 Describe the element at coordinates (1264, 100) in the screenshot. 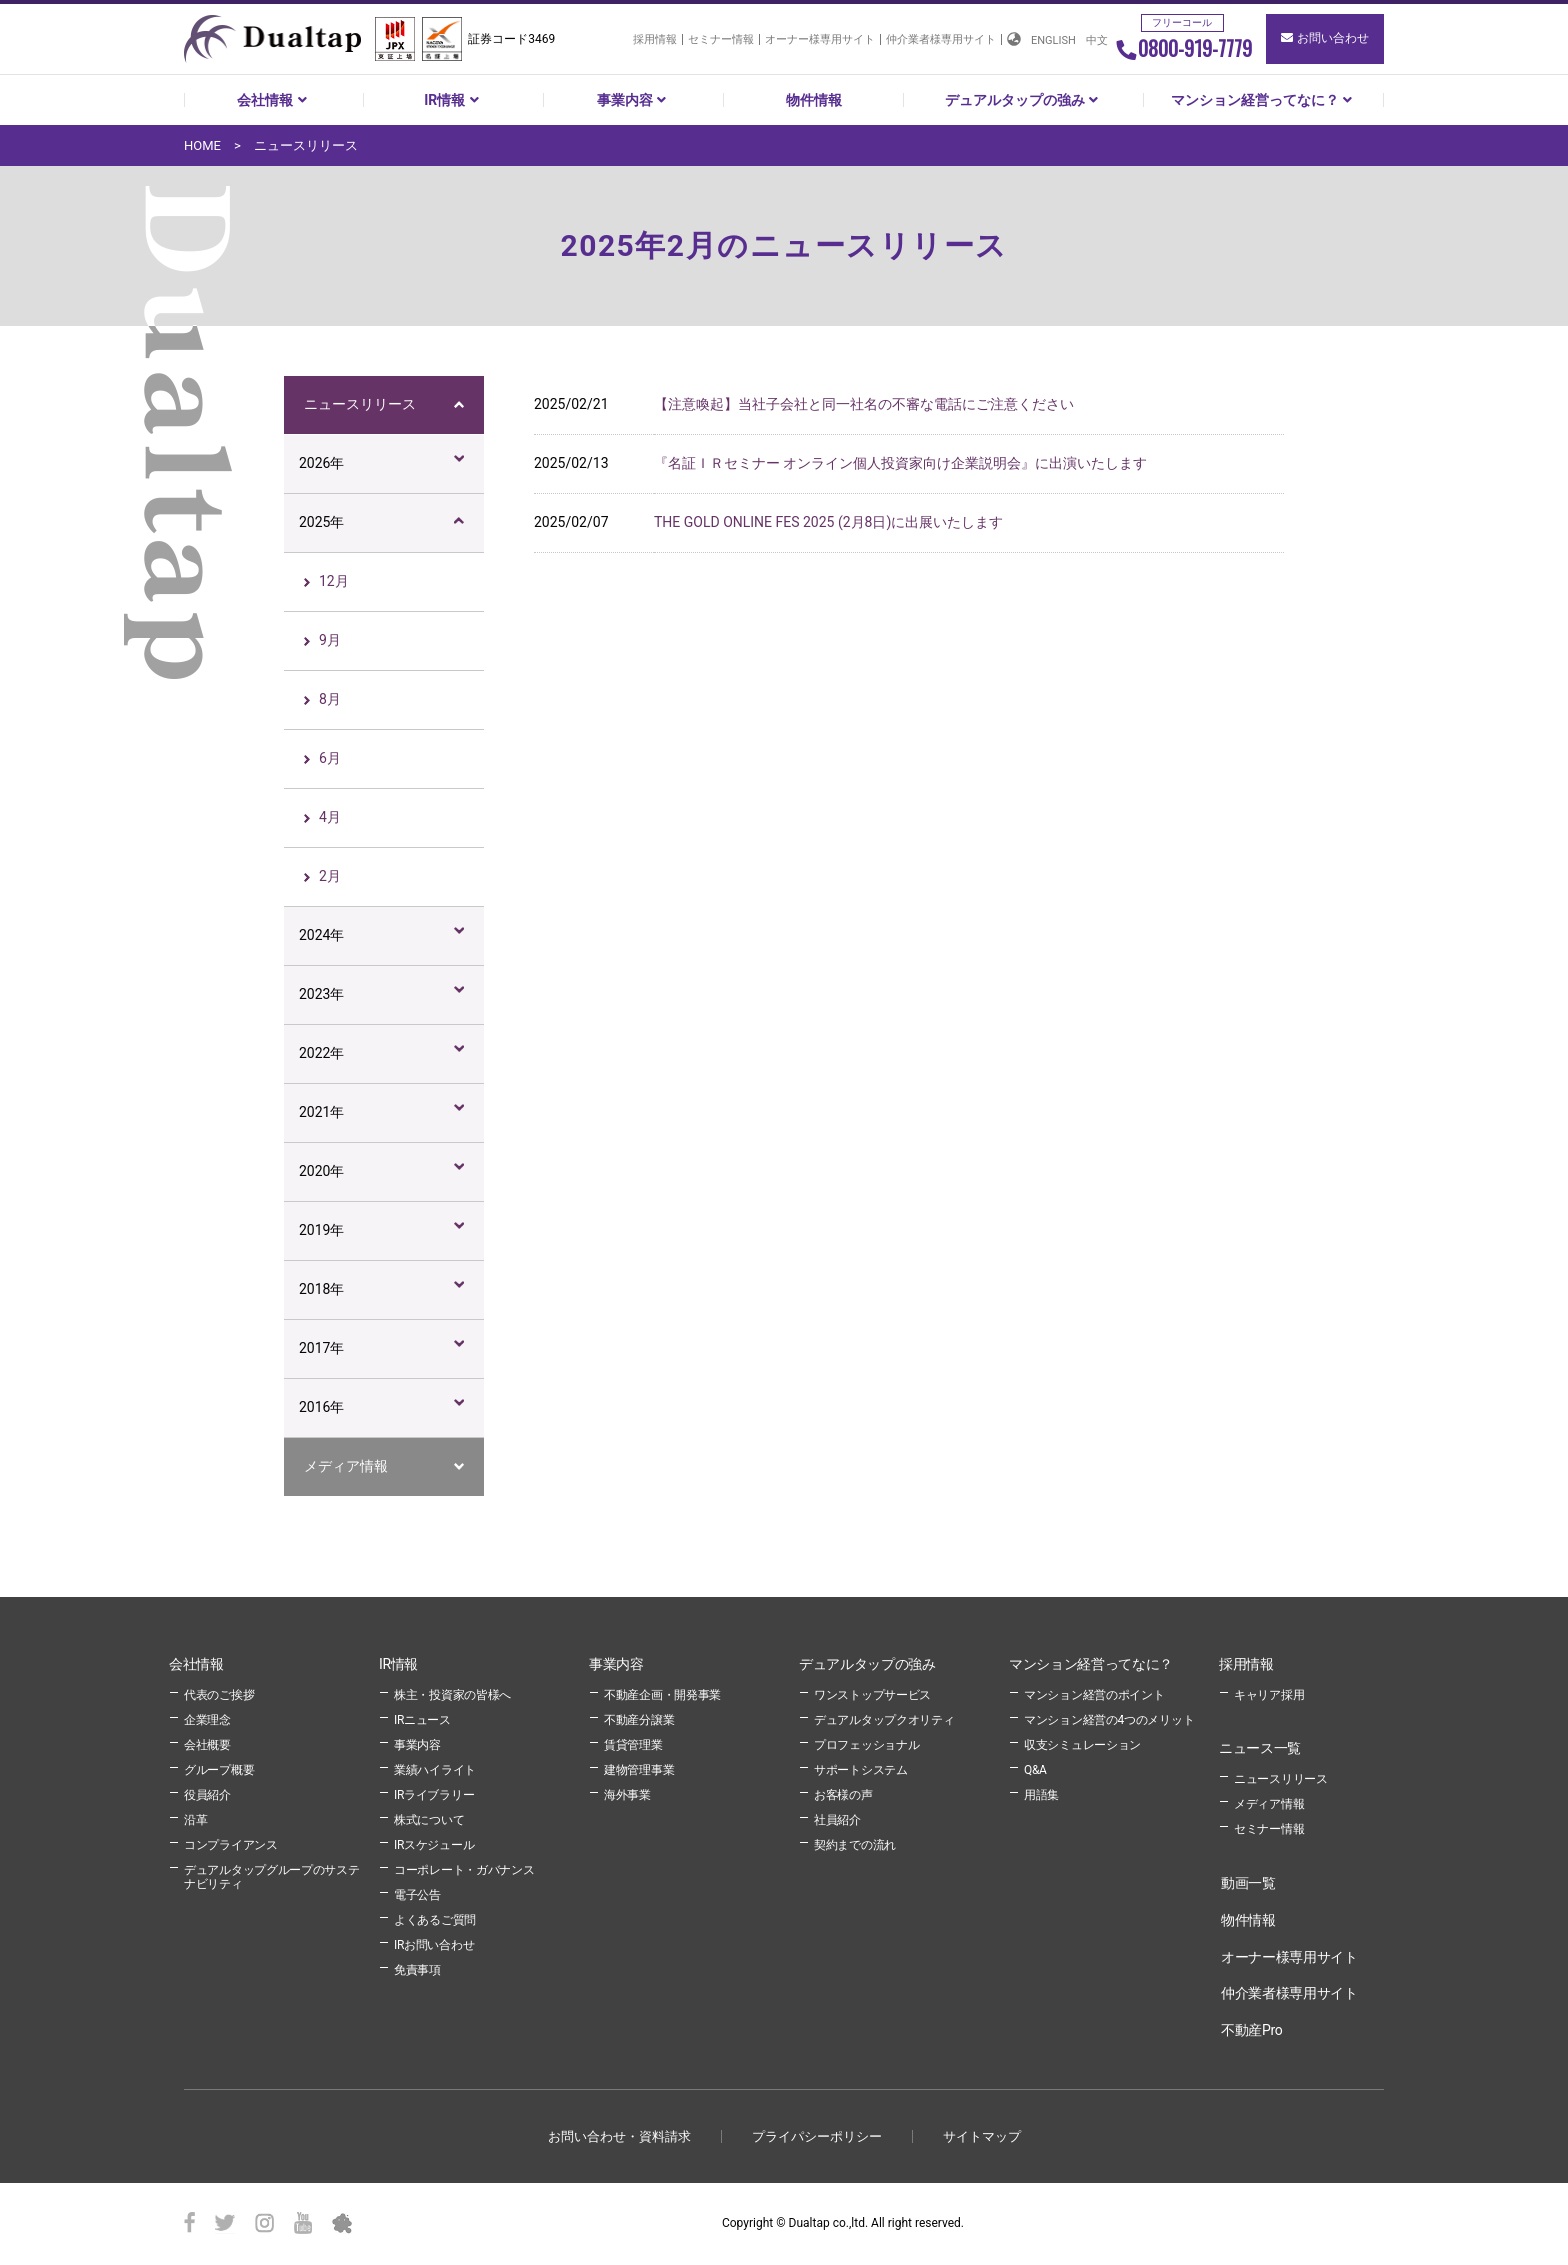

I see `マンション経営ってなに？` at that location.